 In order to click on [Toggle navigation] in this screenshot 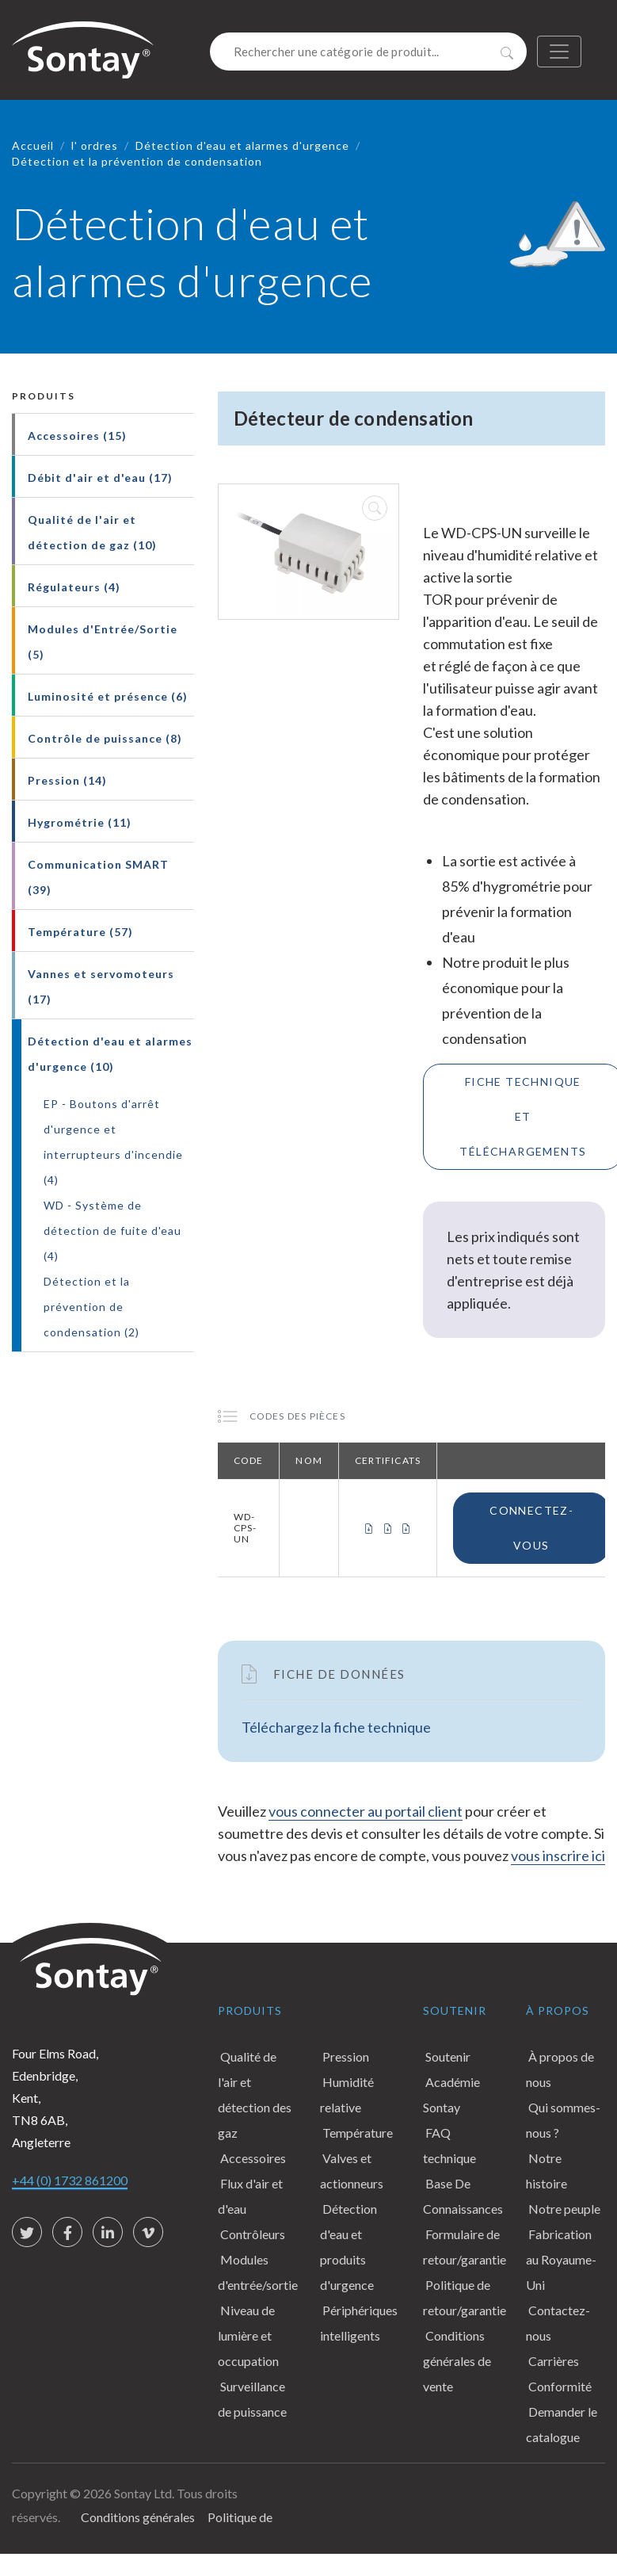, I will do `click(559, 51)`.